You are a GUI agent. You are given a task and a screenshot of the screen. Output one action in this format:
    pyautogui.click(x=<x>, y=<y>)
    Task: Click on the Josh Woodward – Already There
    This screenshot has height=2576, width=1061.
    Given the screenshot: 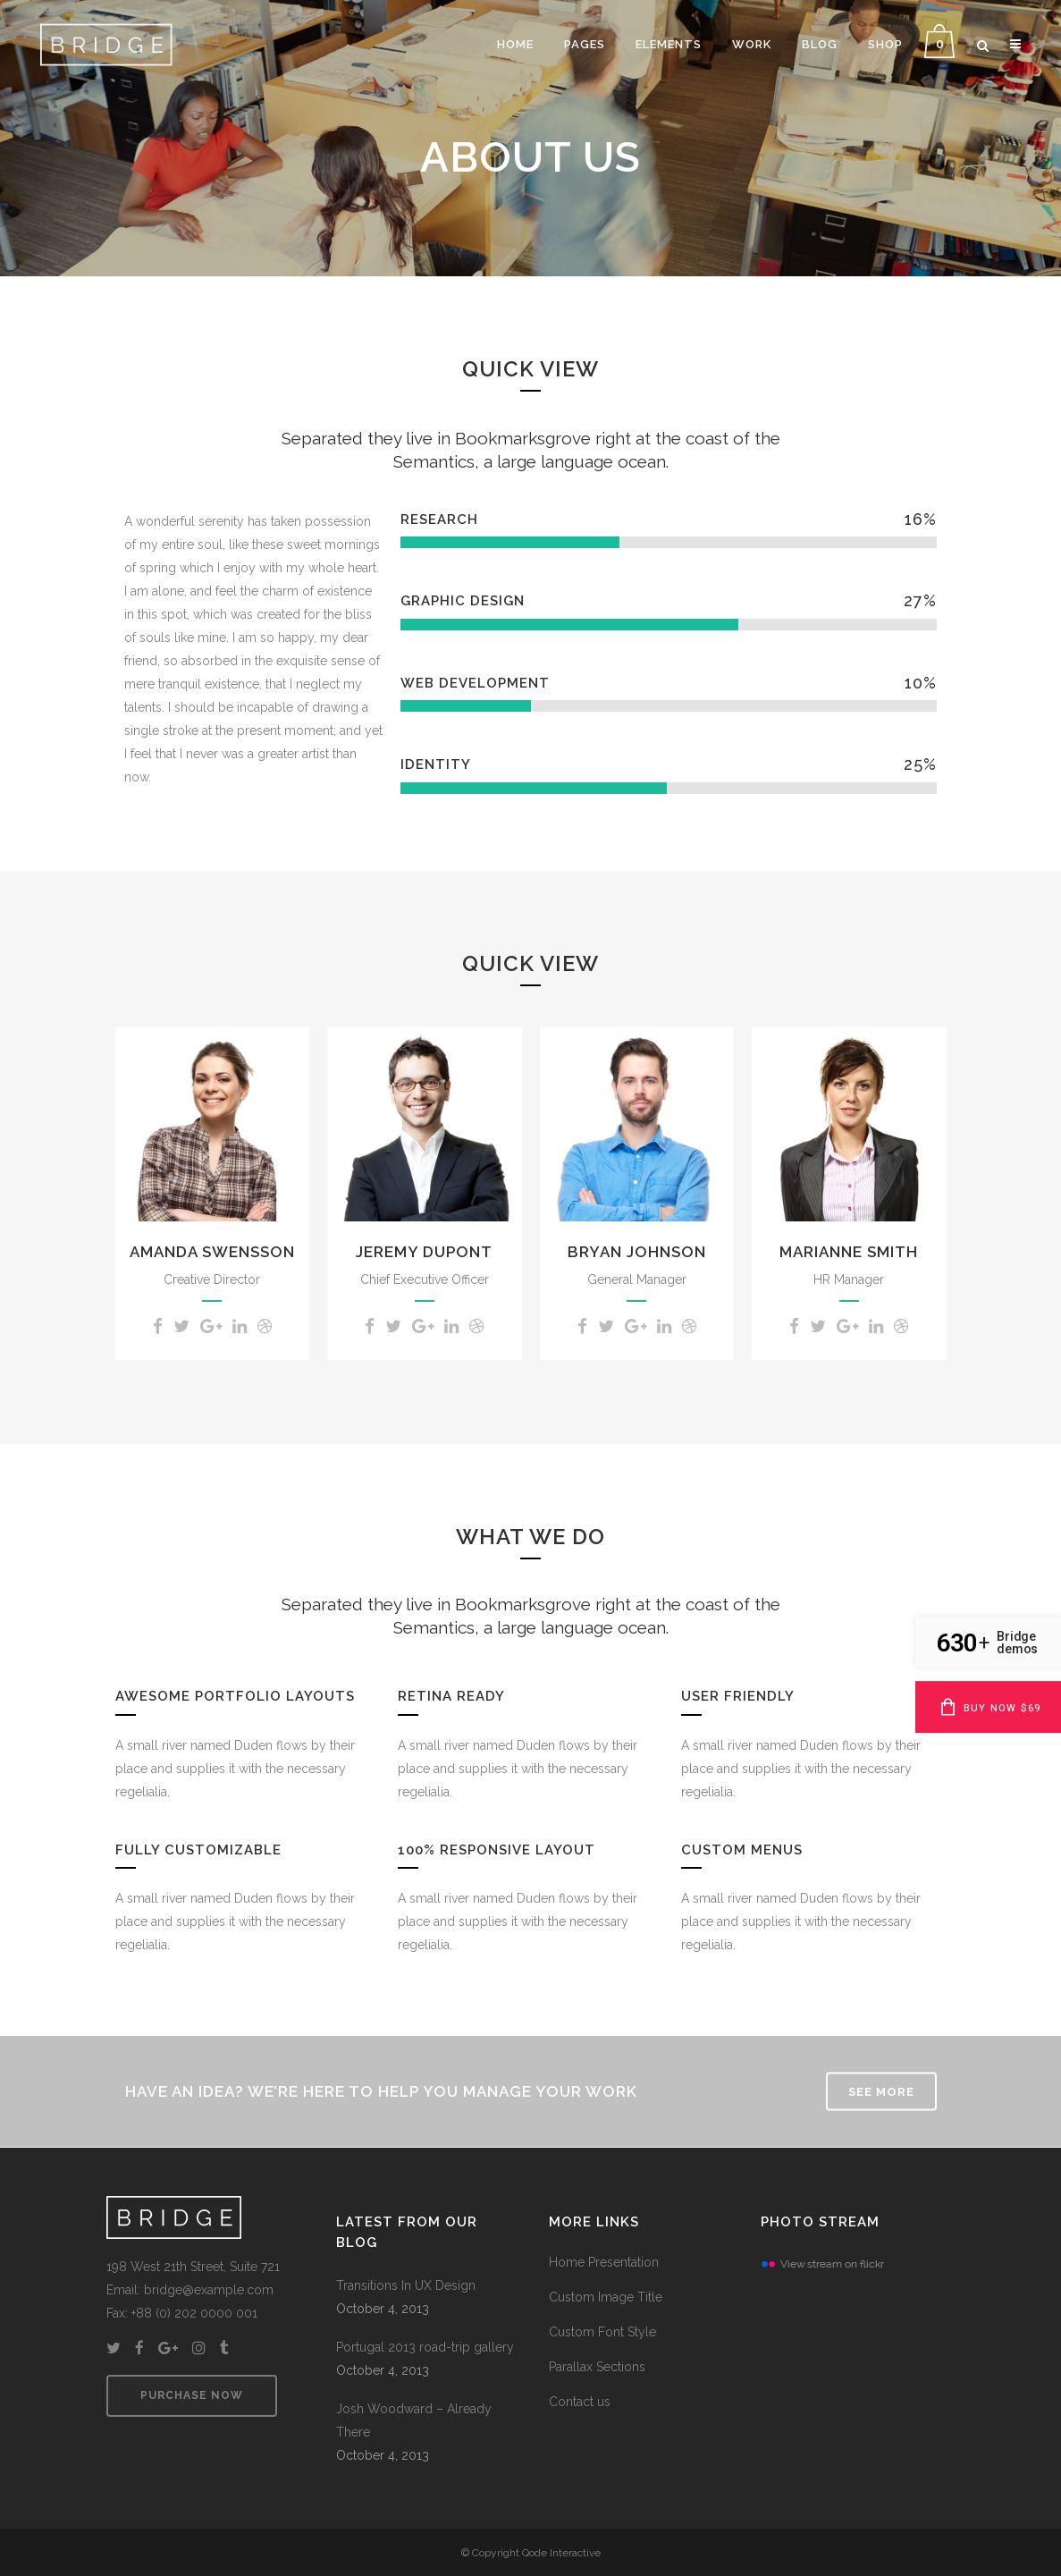 What is the action you would take?
    pyautogui.click(x=414, y=2420)
    